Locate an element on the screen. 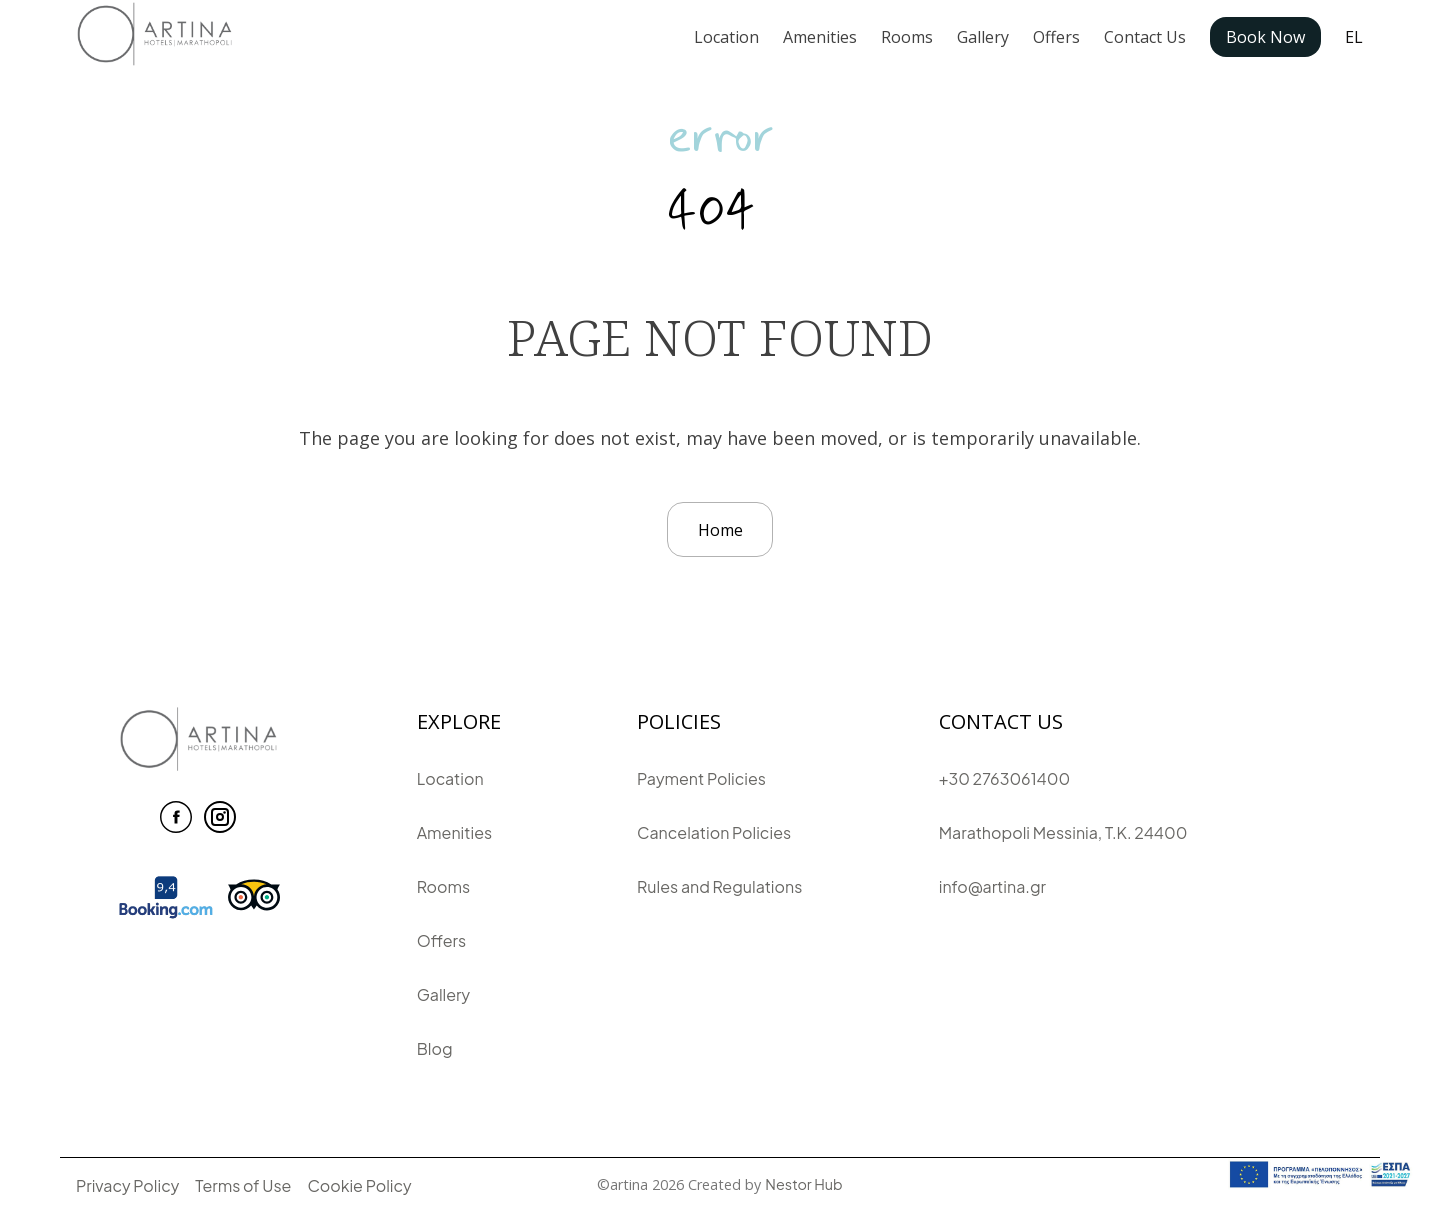 Image resolution: width=1440 pixels, height=1214 pixels. Contact Us is located at coordinates (1145, 37).